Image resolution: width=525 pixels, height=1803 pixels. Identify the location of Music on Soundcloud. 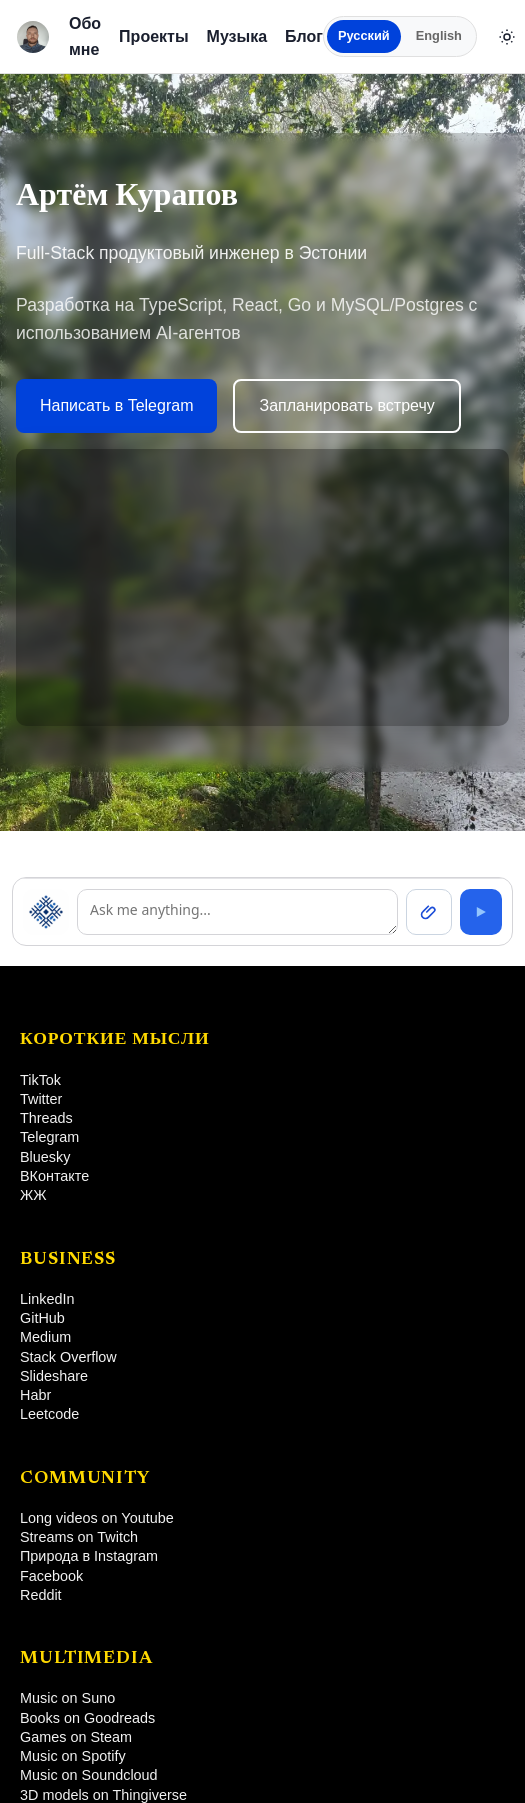
(89, 1775).